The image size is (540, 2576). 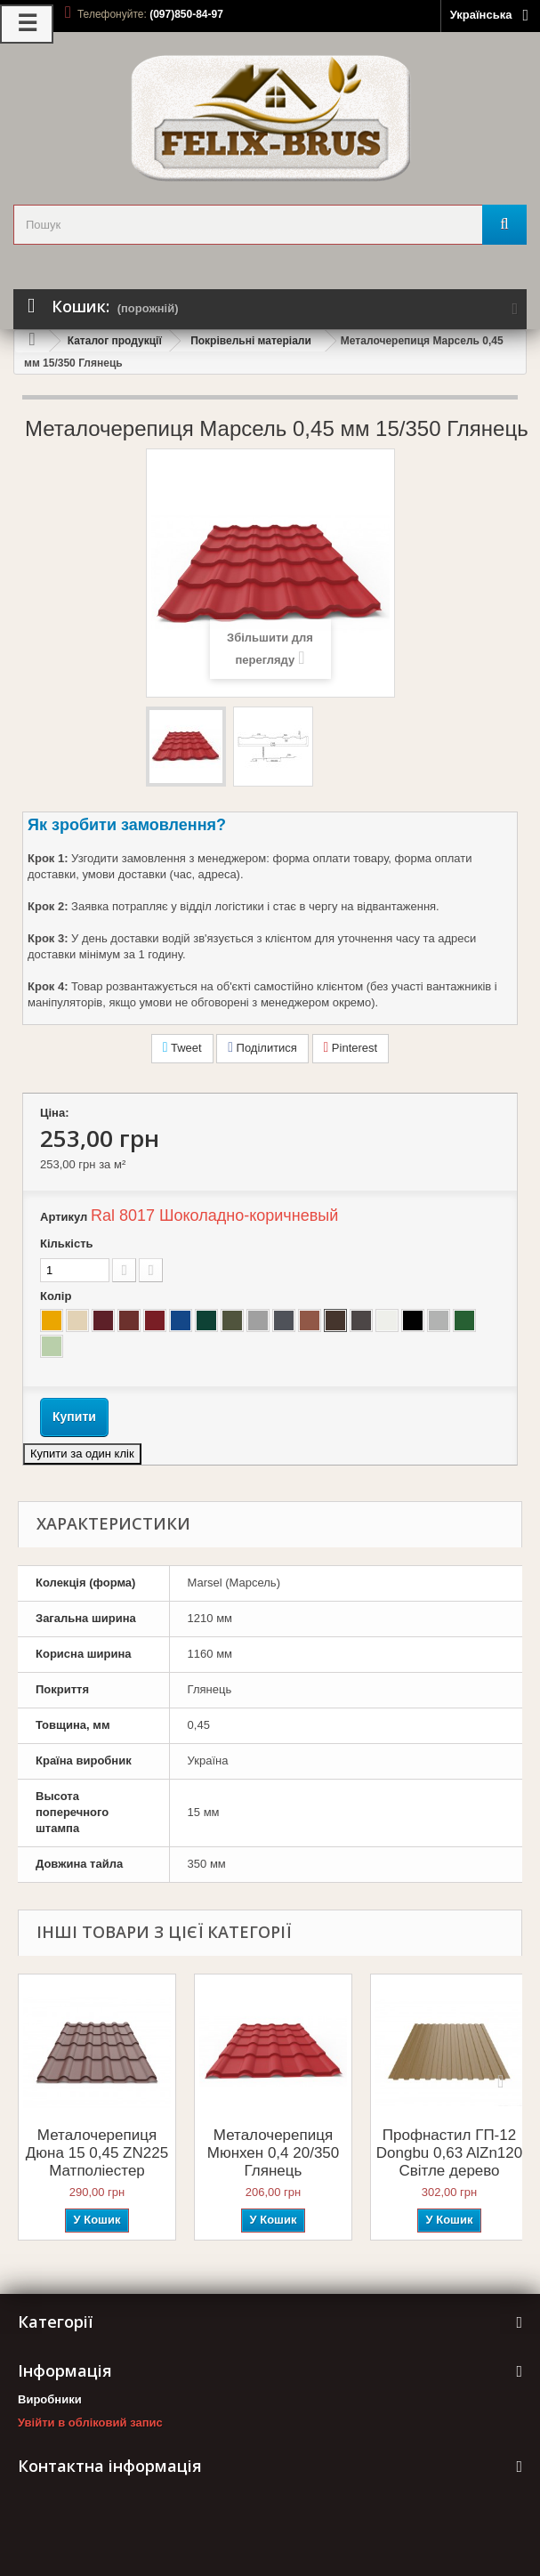 What do you see at coordinates (57, 1296) in the screenshot?
I see `Колір` at bounding box center [57, 1296].